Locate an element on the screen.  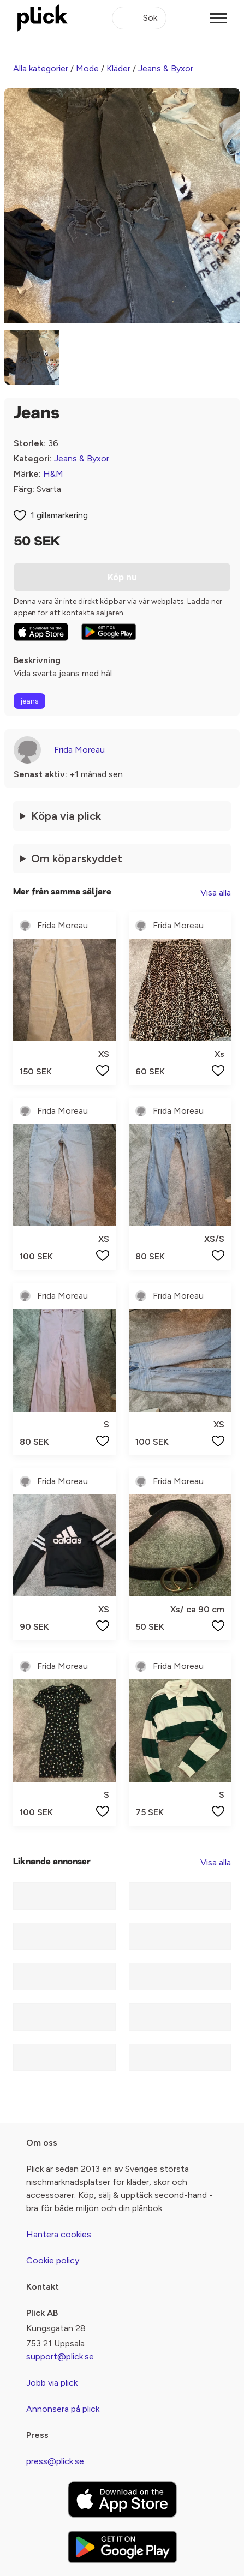
Om köparskyddet is located at coordinates (76, 858).